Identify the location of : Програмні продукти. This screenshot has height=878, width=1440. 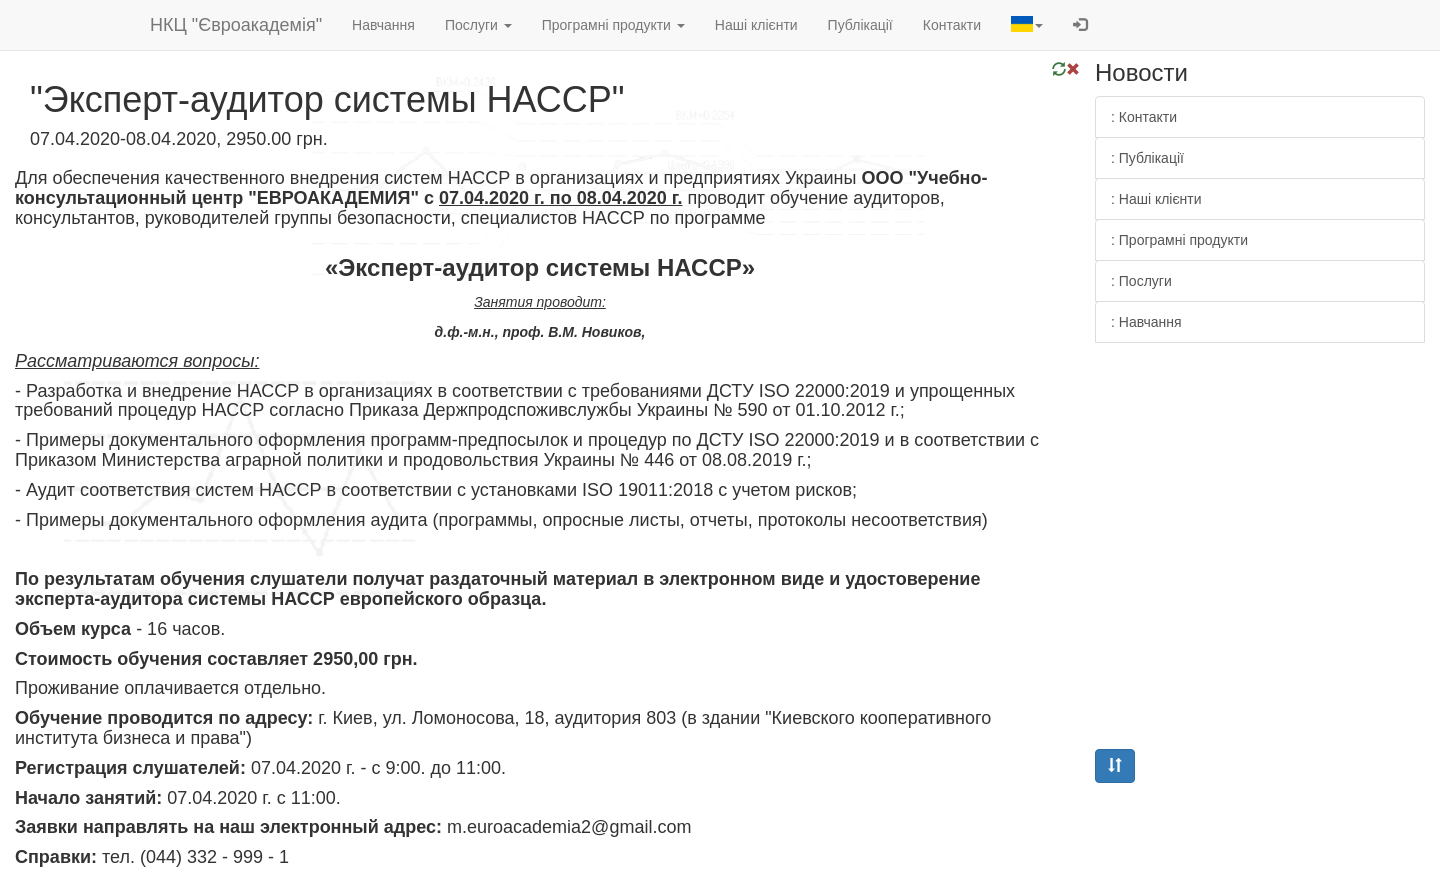
(1179, 240).